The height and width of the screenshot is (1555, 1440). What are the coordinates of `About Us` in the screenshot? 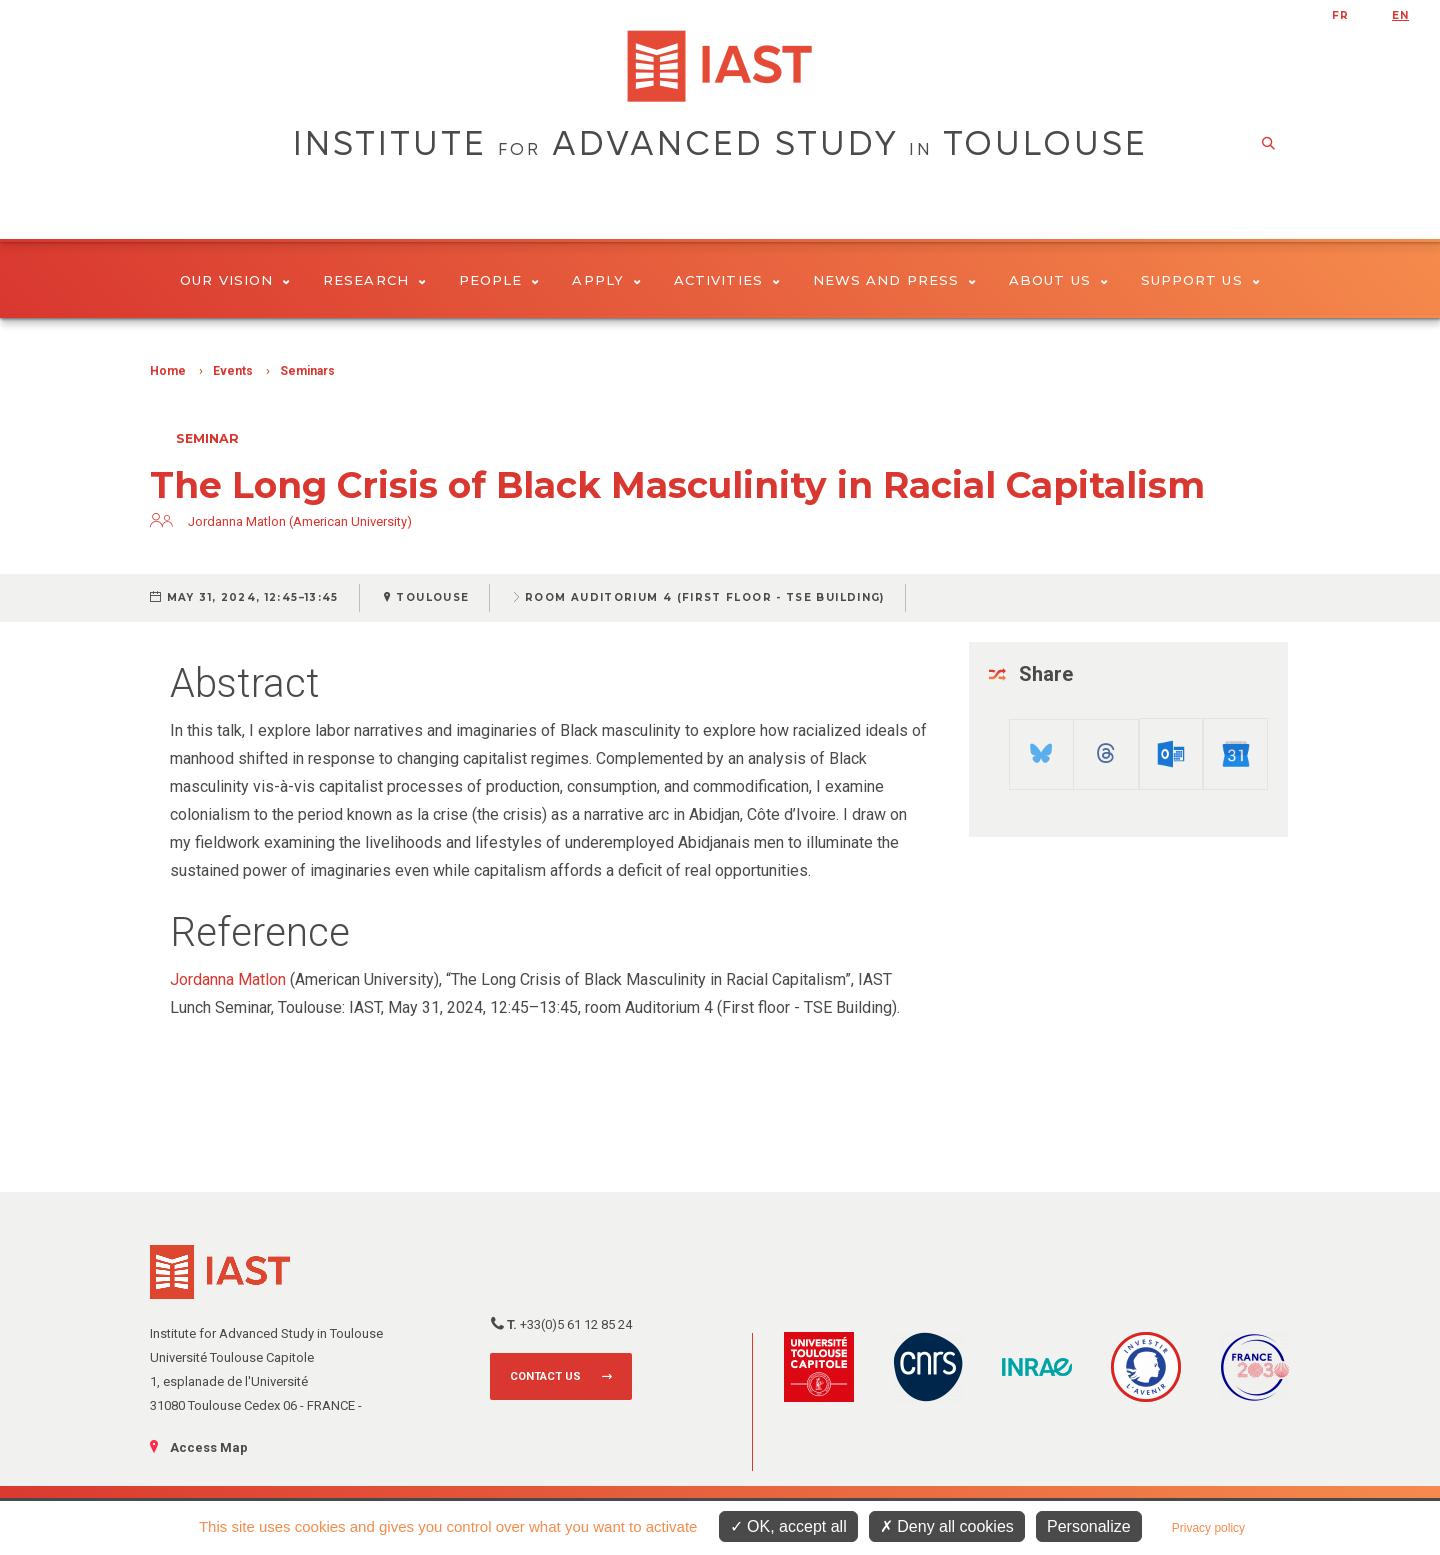 It's located at (1058, 280).